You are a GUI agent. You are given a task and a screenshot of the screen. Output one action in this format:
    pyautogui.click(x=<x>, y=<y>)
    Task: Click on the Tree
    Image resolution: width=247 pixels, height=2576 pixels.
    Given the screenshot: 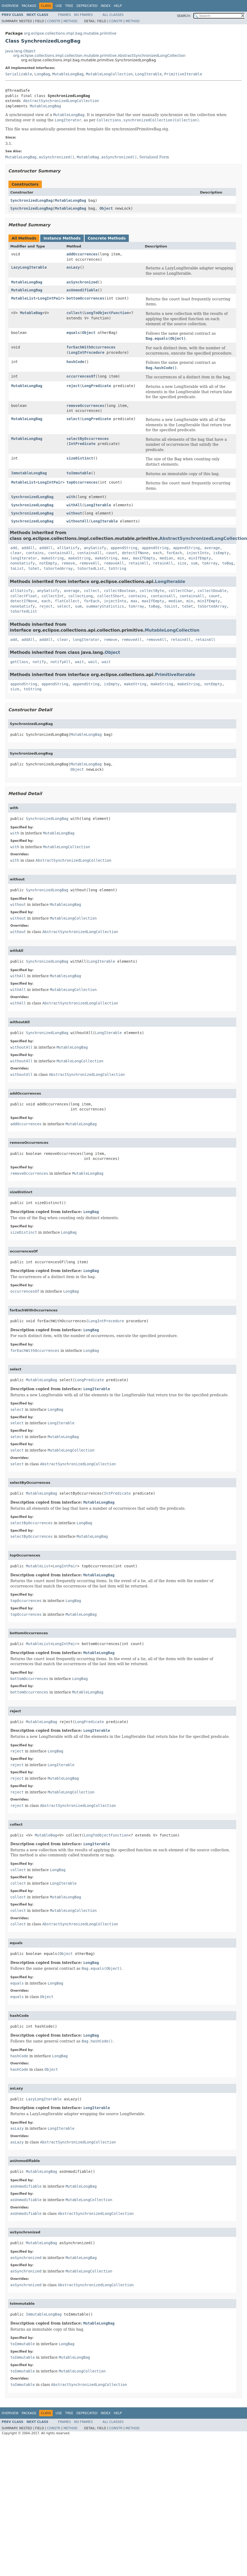 What is the action you would take?
    pyautogui.click(x=69, y=6)
    